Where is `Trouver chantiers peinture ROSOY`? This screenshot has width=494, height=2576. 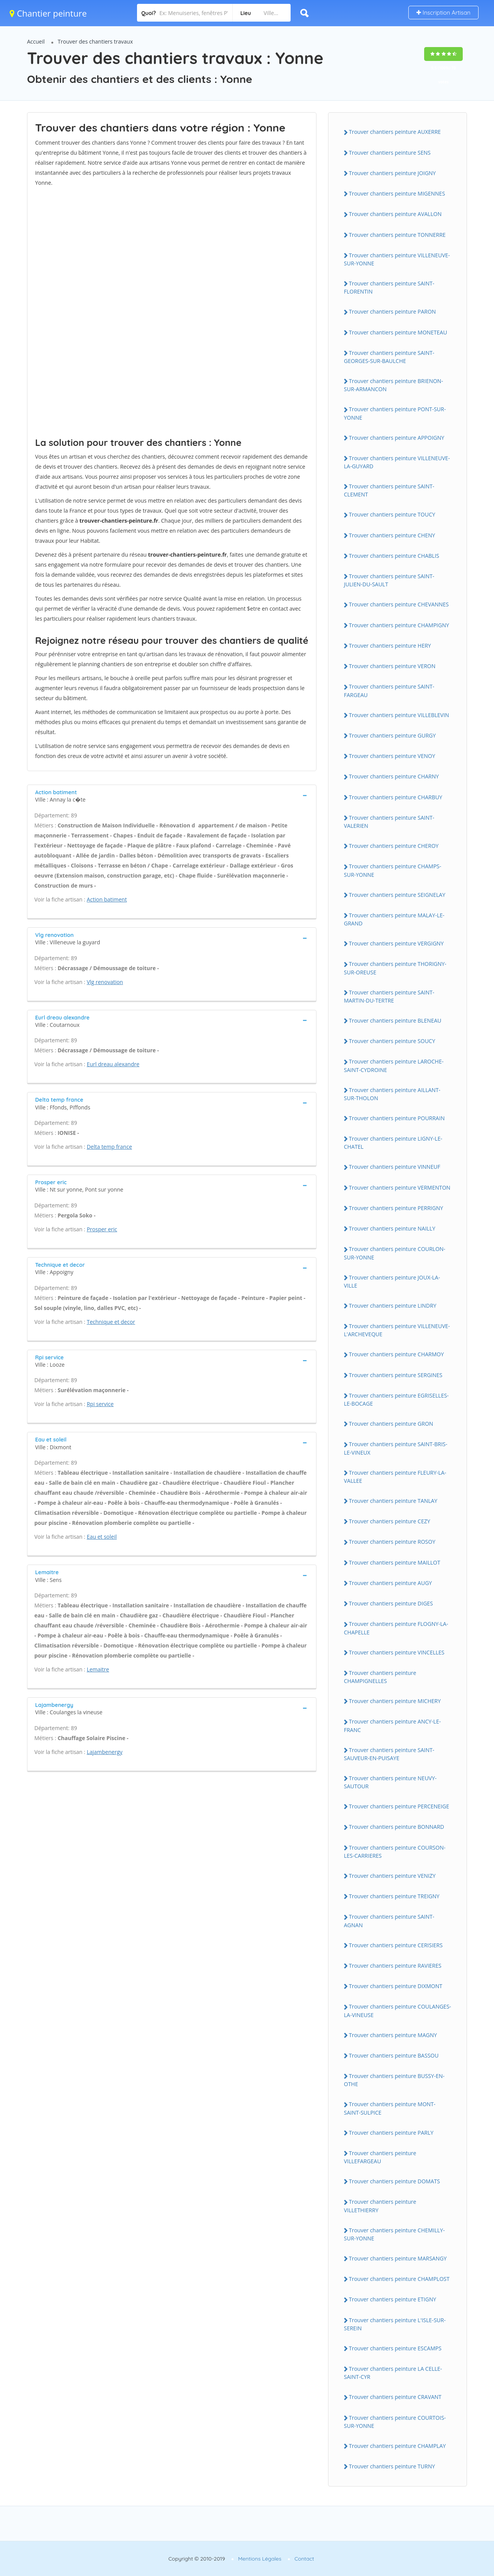 Trouver chantiers peinture ROSOY is located at coordinates (392, 1541).